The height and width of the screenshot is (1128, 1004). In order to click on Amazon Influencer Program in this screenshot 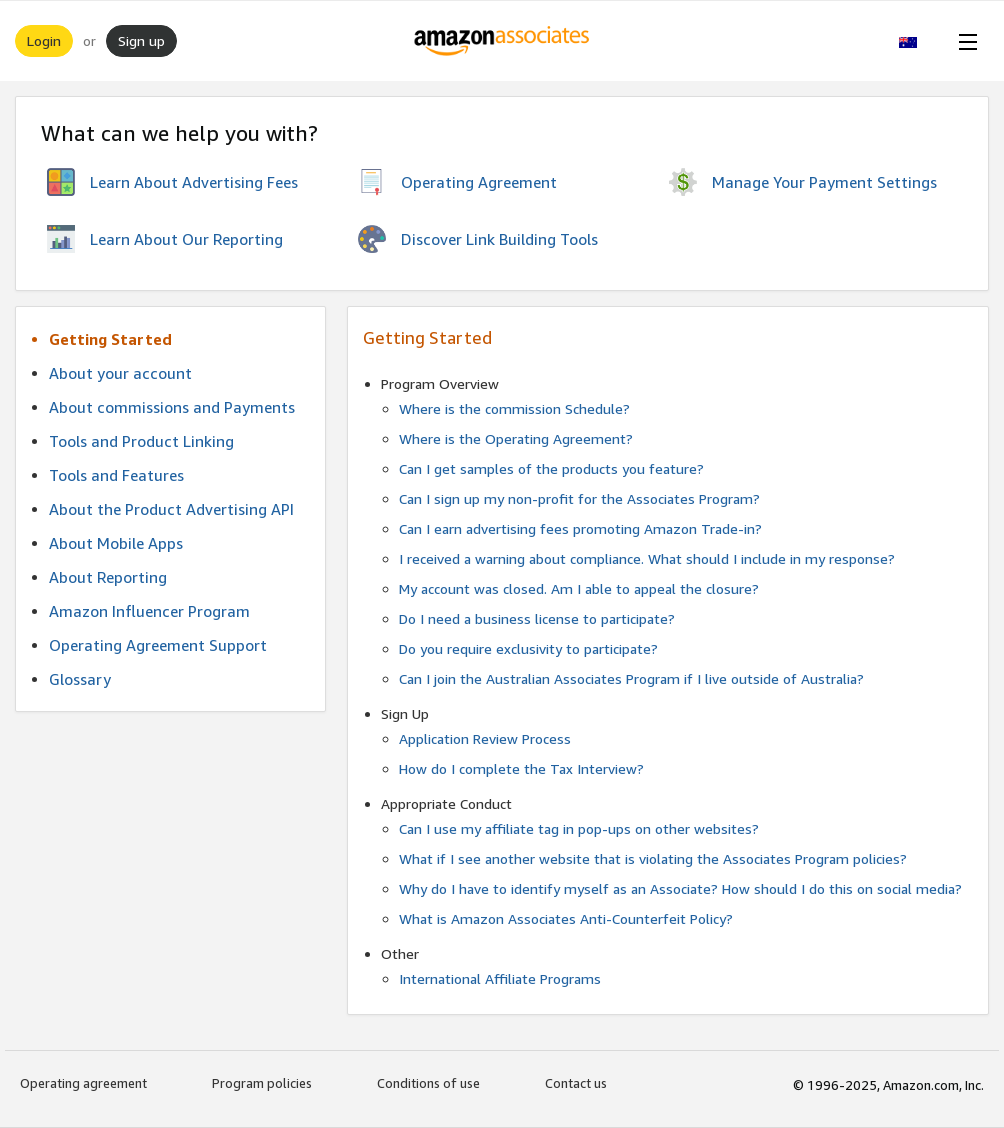, I will do `click(149, 611)`.